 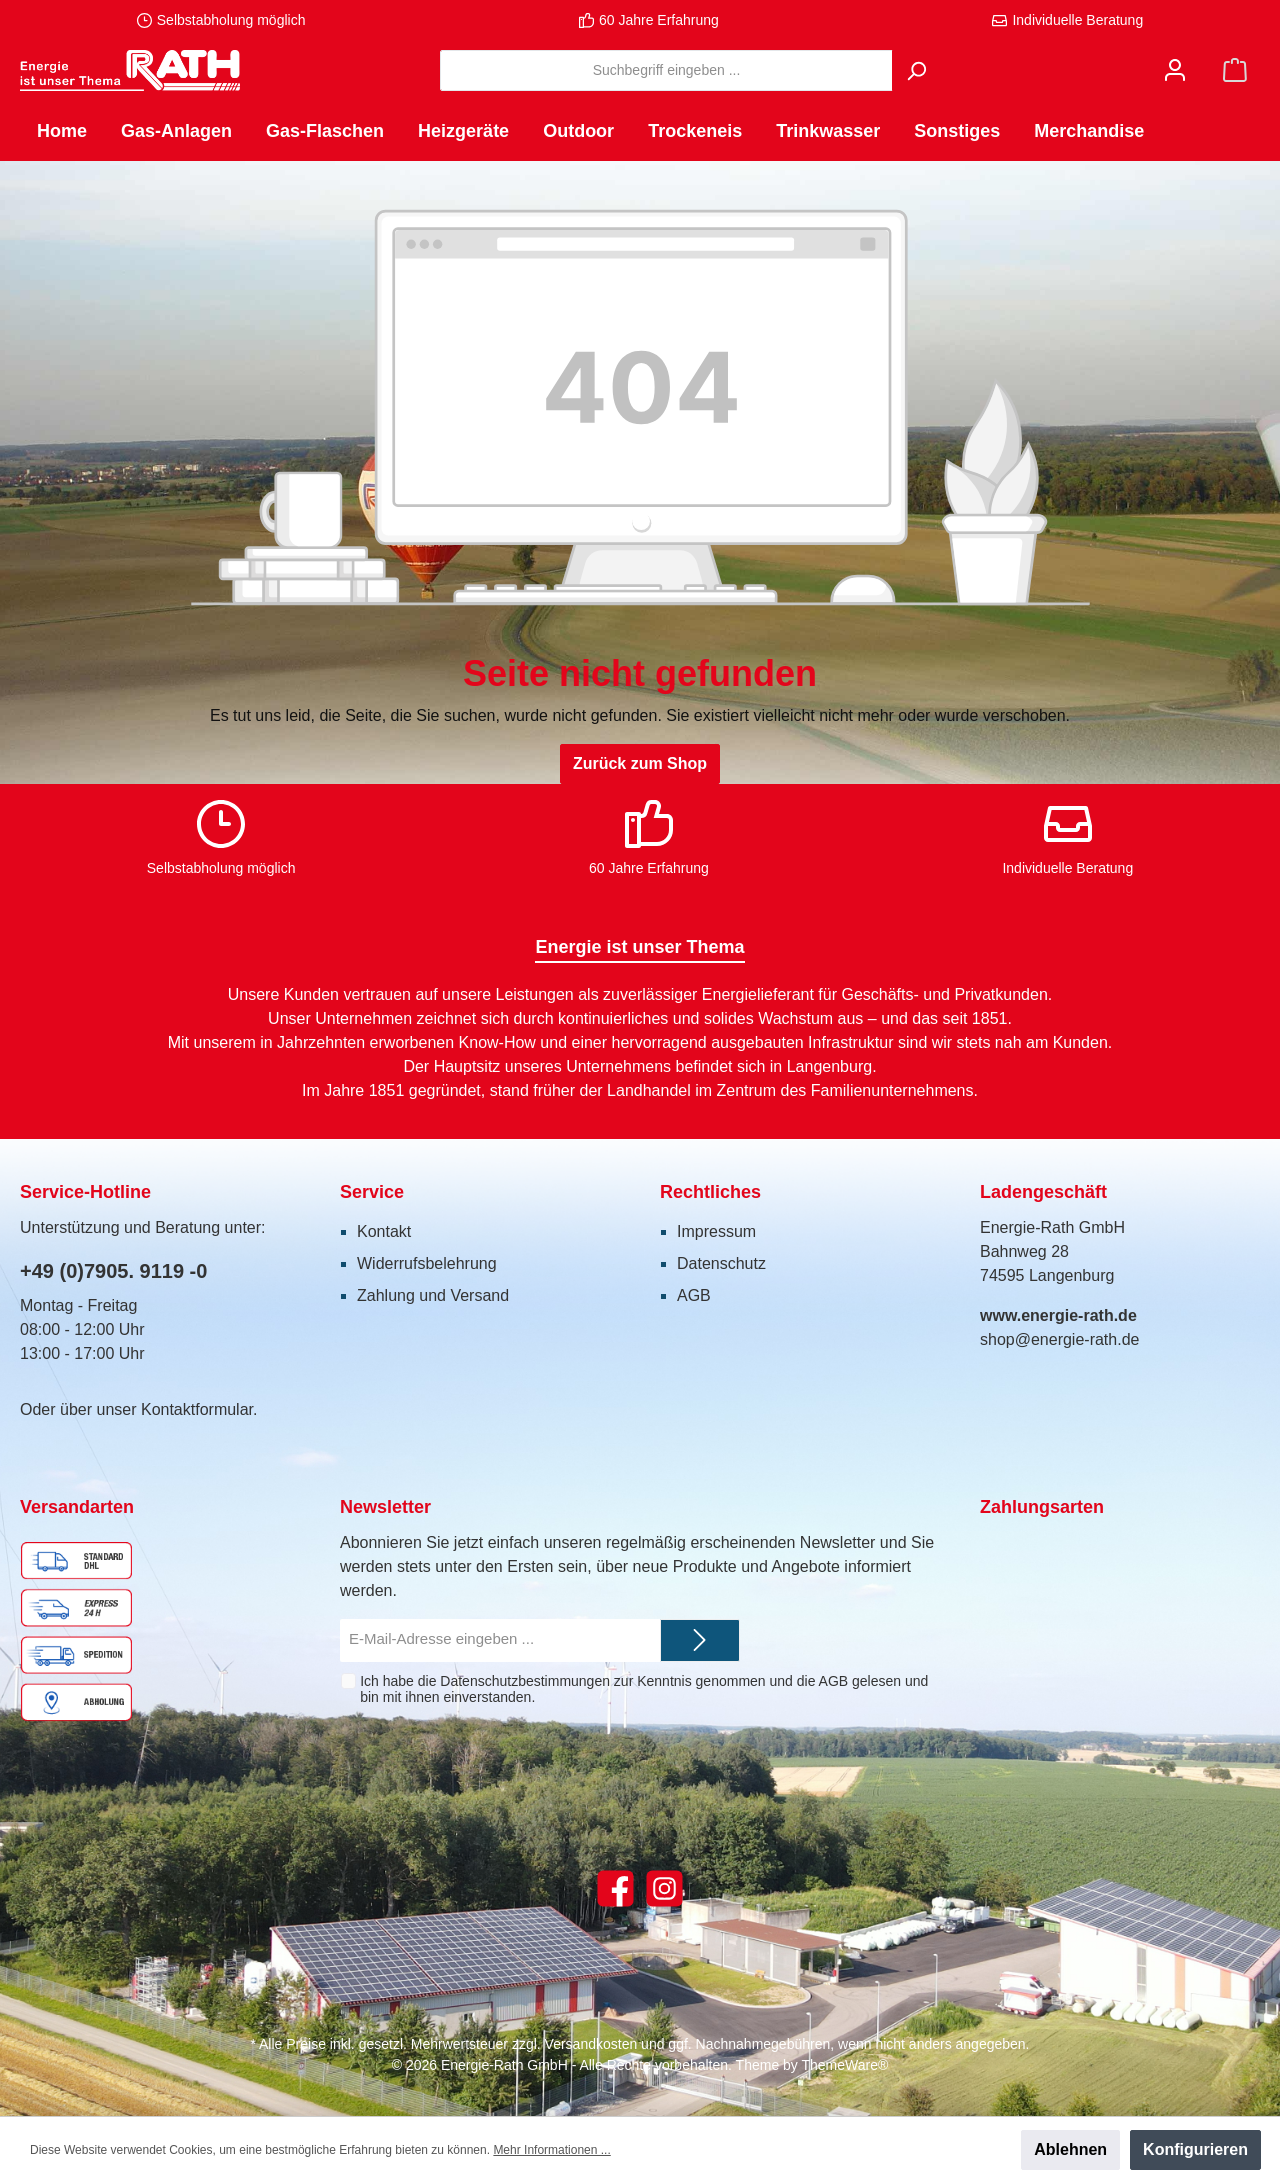 I want to click on [Suchen], so click(x=916, y=70).